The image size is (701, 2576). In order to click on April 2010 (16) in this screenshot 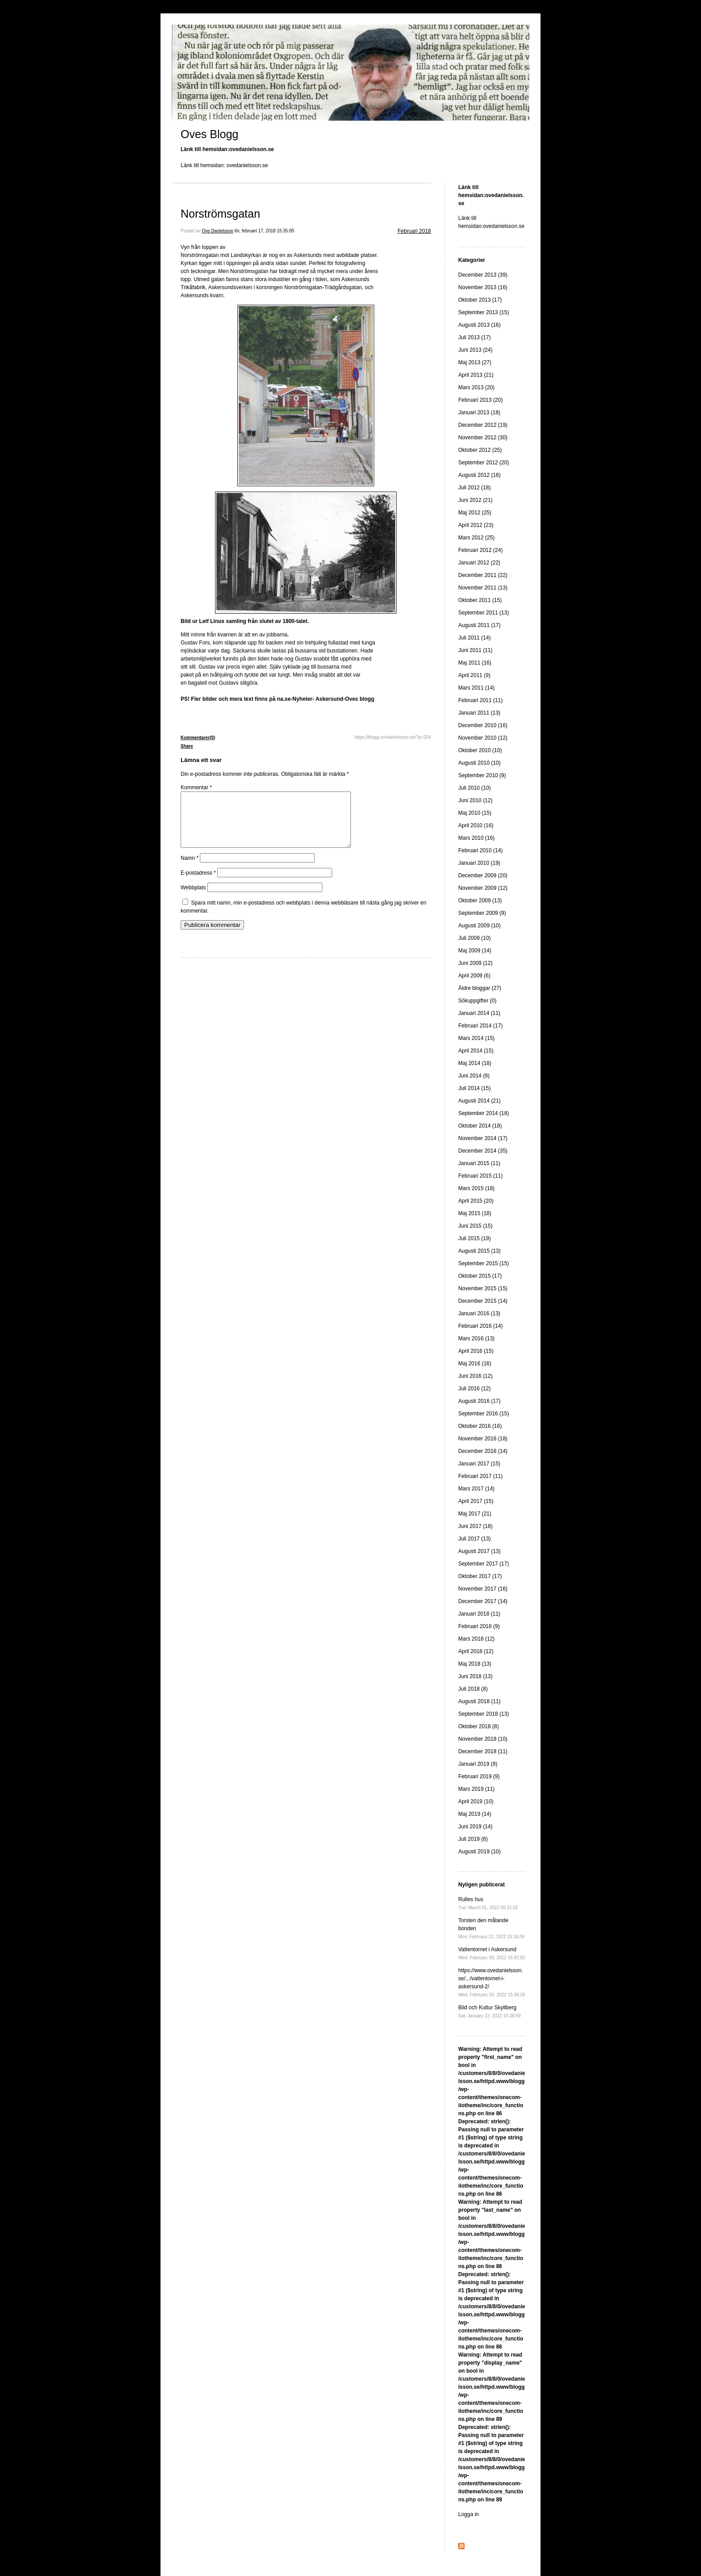, I will do `click(476, 825)`.